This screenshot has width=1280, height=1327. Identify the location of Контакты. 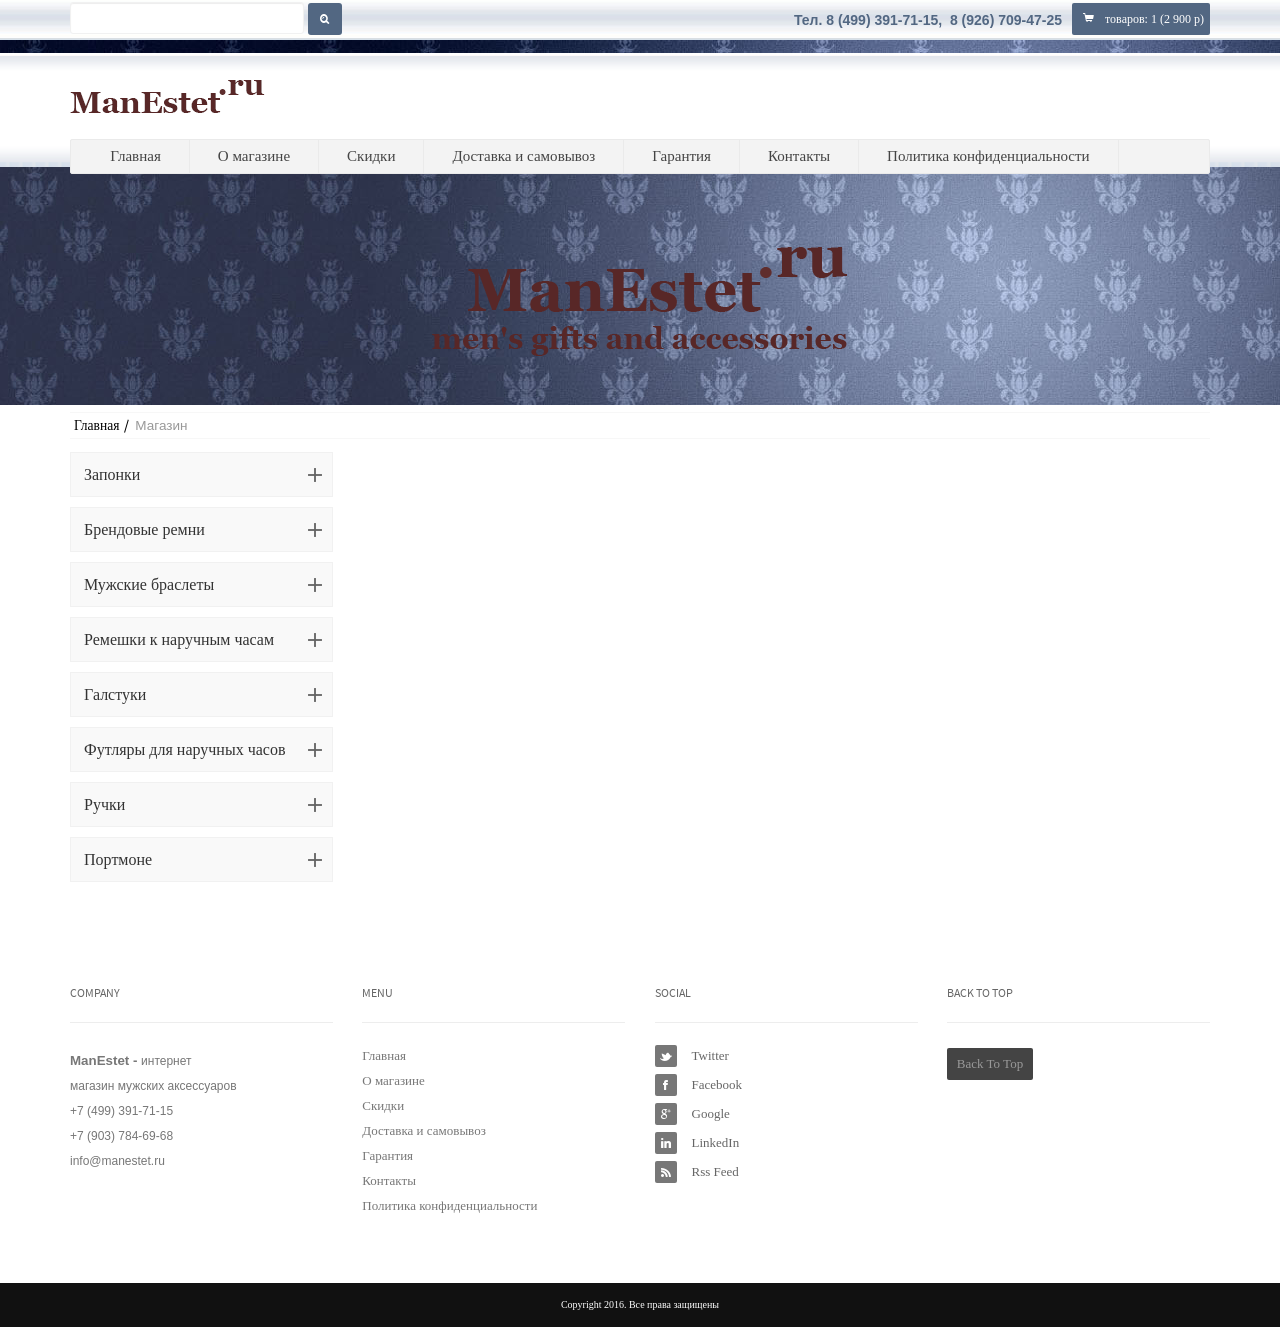
(799, 156).